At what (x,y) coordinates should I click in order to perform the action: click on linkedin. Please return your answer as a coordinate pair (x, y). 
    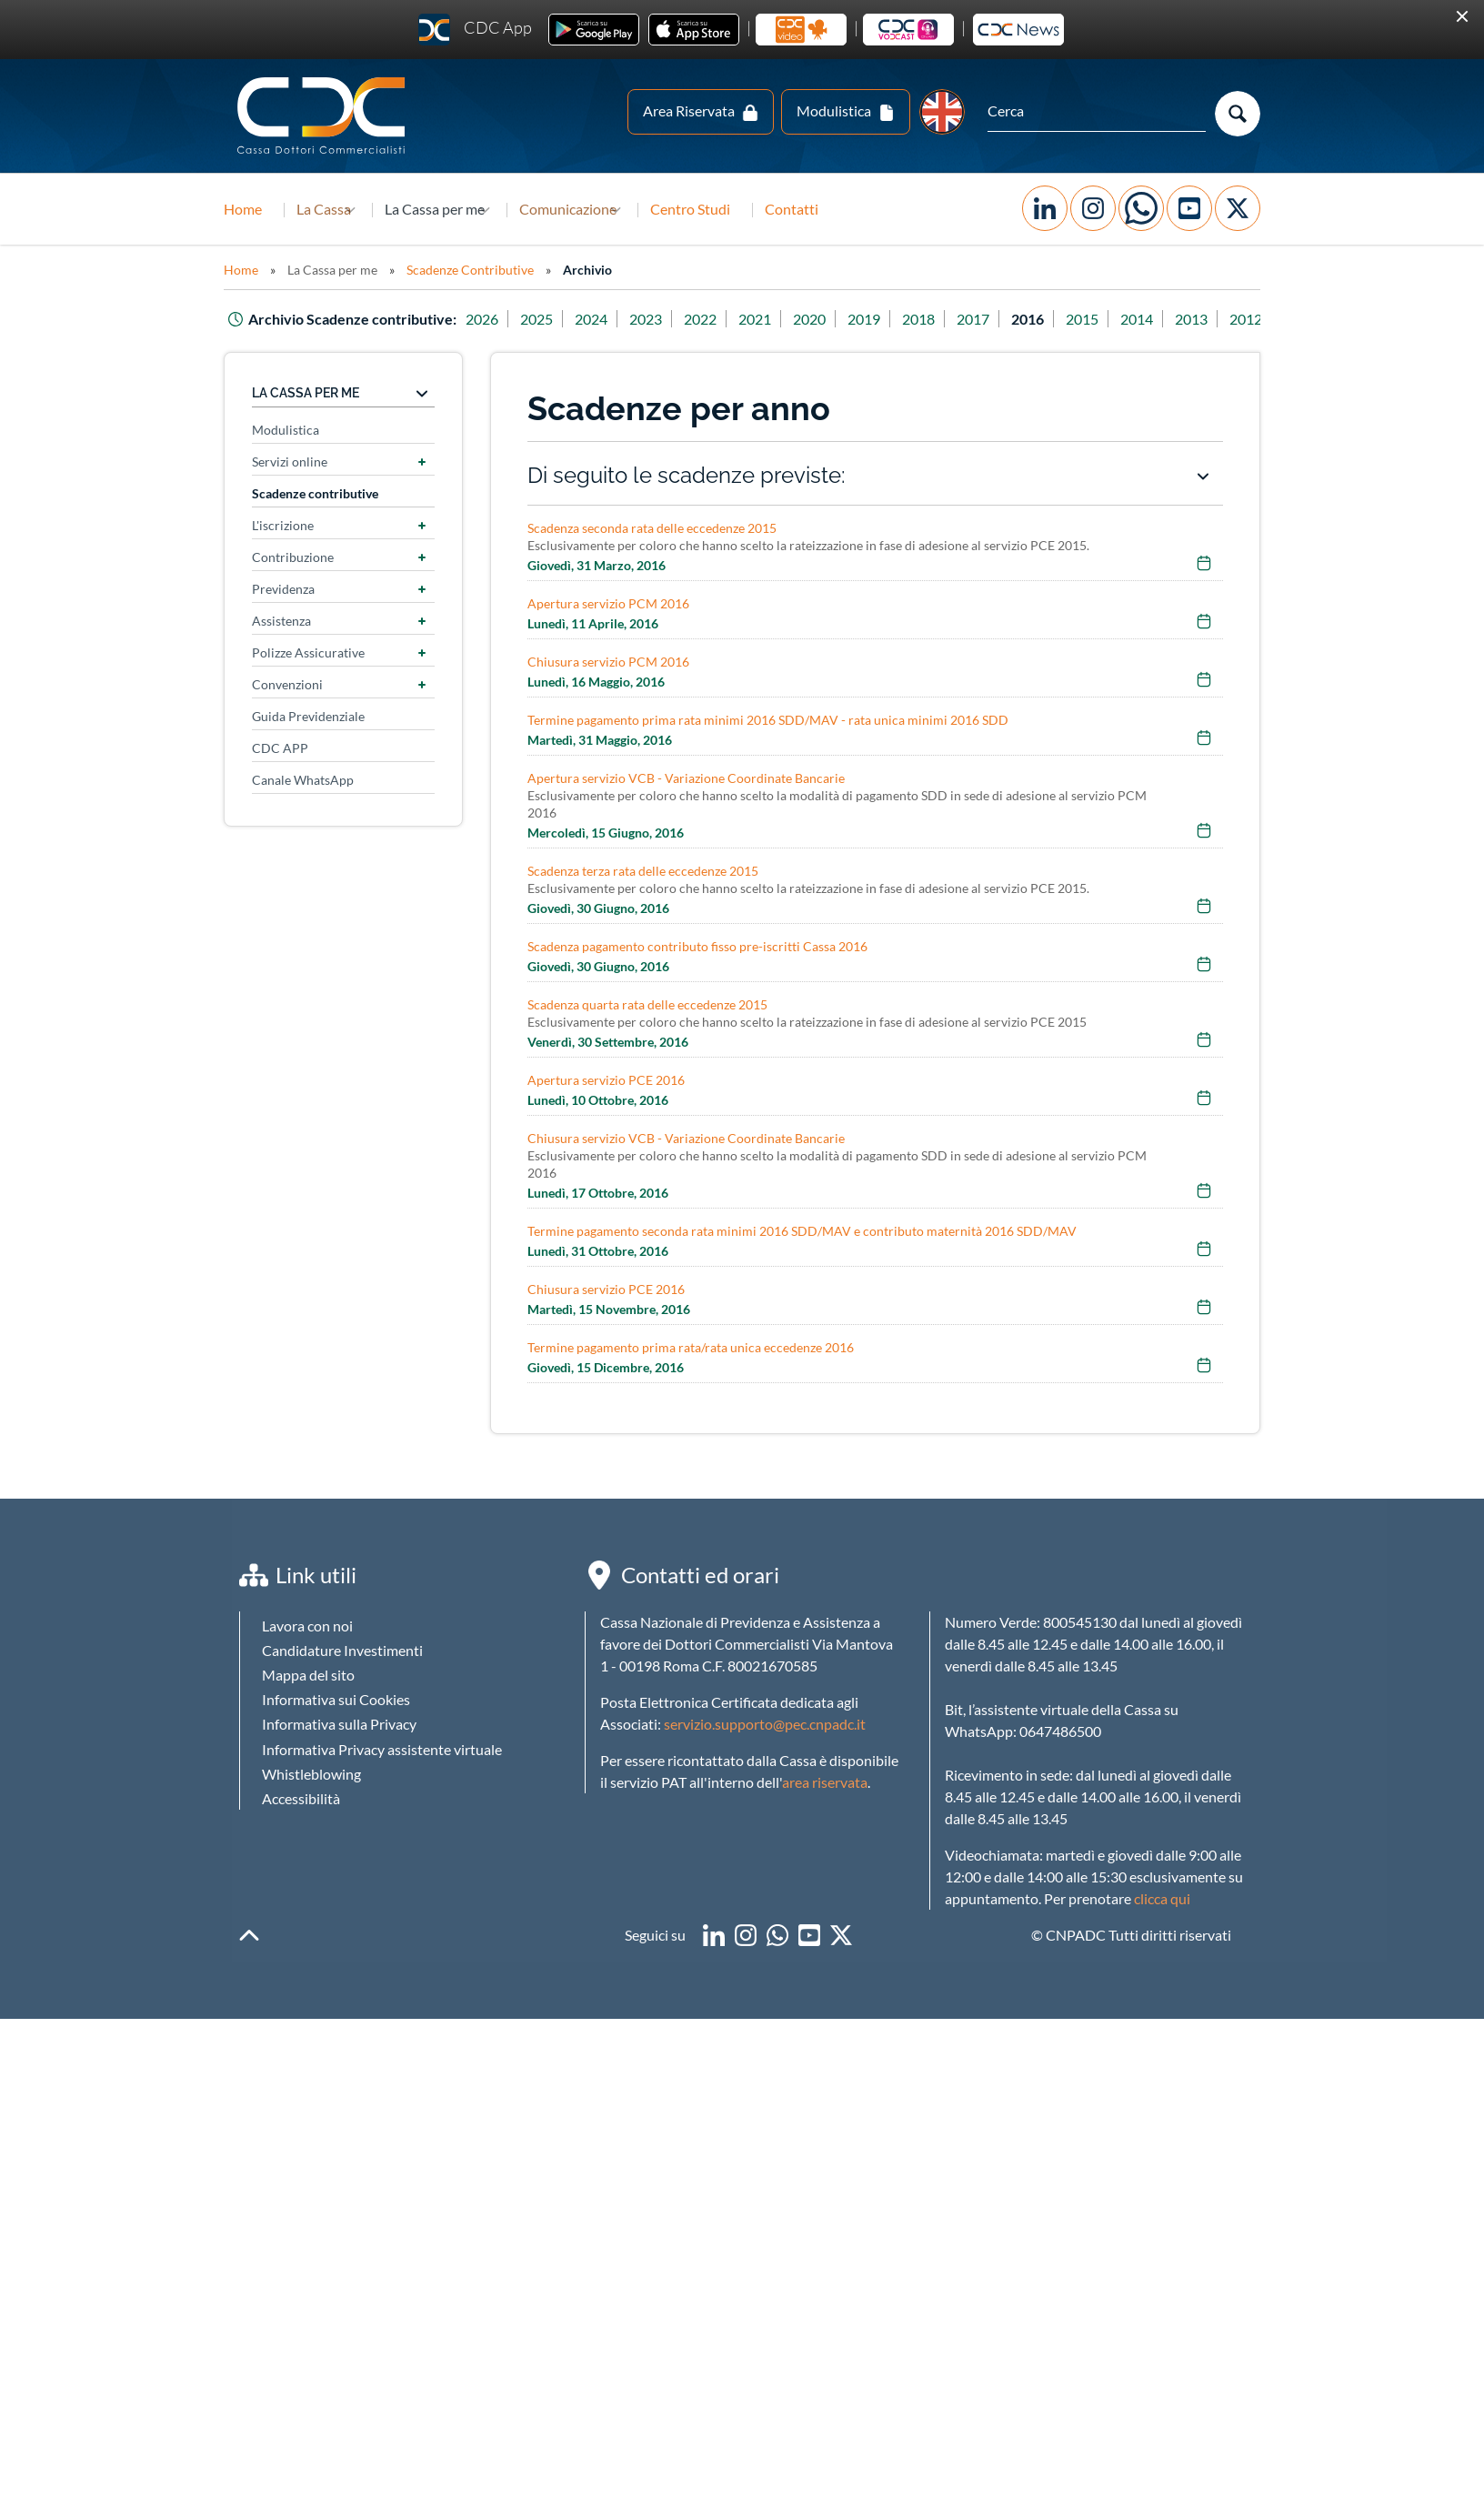
    Looking at the image, I should click on (714, 1935).